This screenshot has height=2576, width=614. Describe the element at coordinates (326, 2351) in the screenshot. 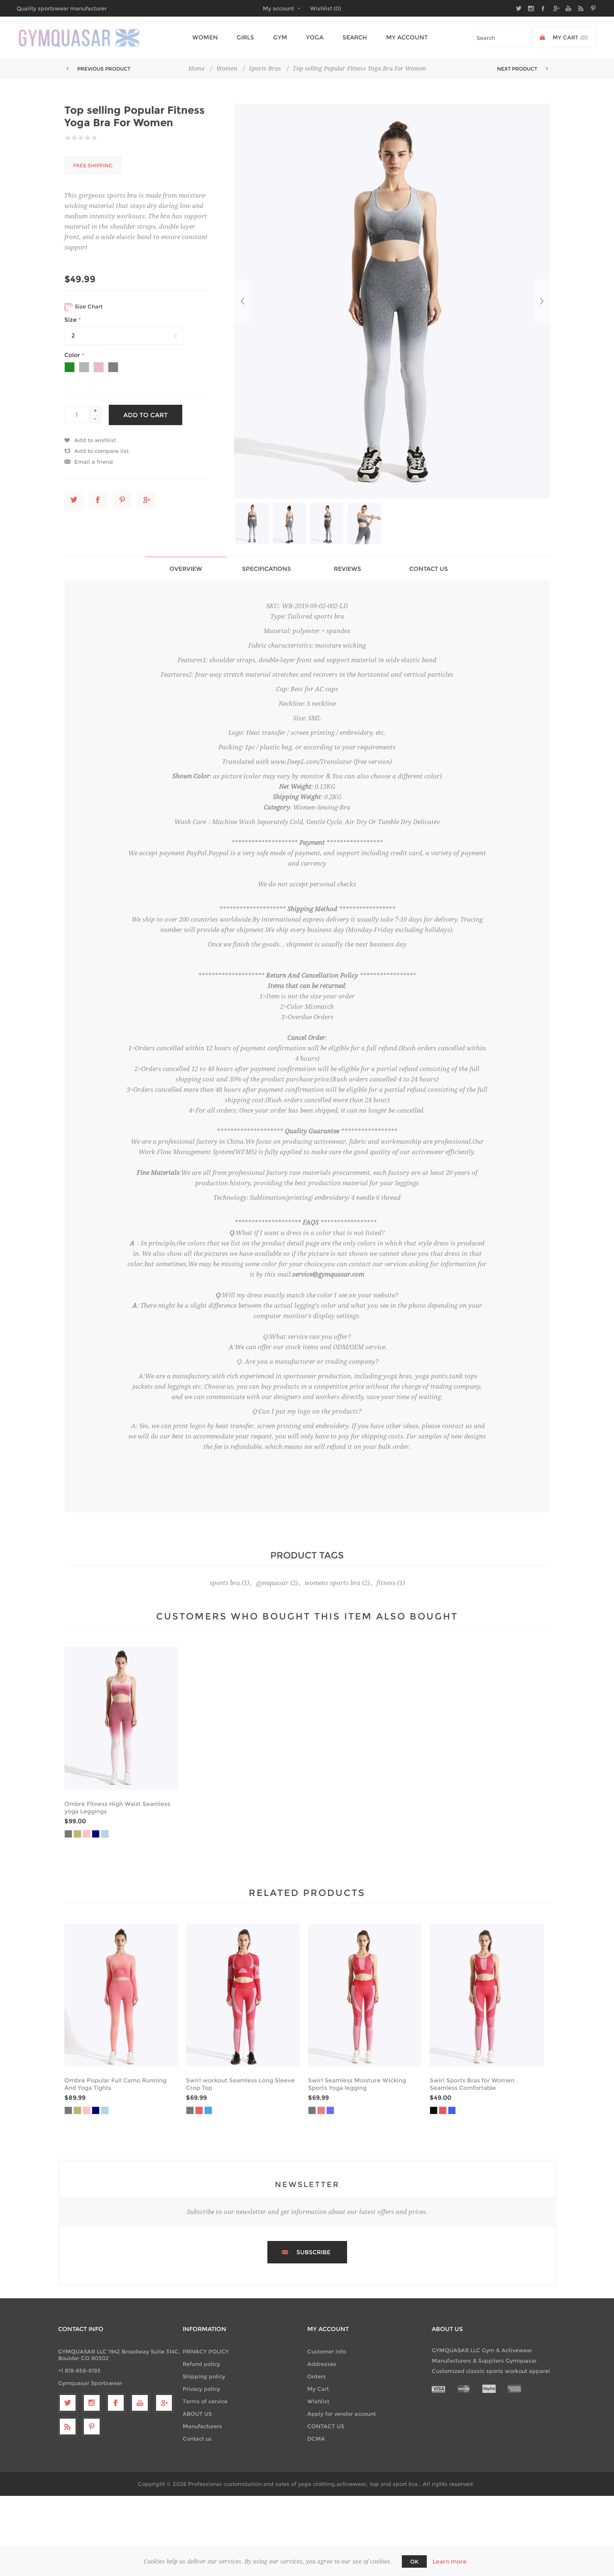

I see `Customer info` at that location.